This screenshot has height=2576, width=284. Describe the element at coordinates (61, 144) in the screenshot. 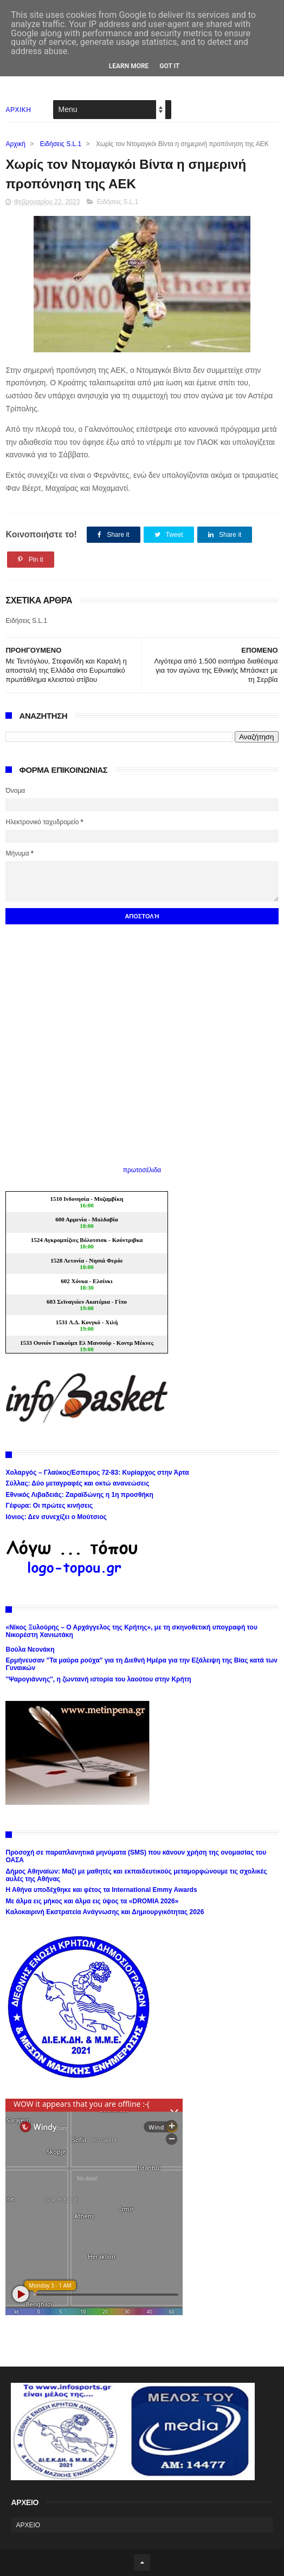

I see `Ειδήσεις S.L.1` at that location.